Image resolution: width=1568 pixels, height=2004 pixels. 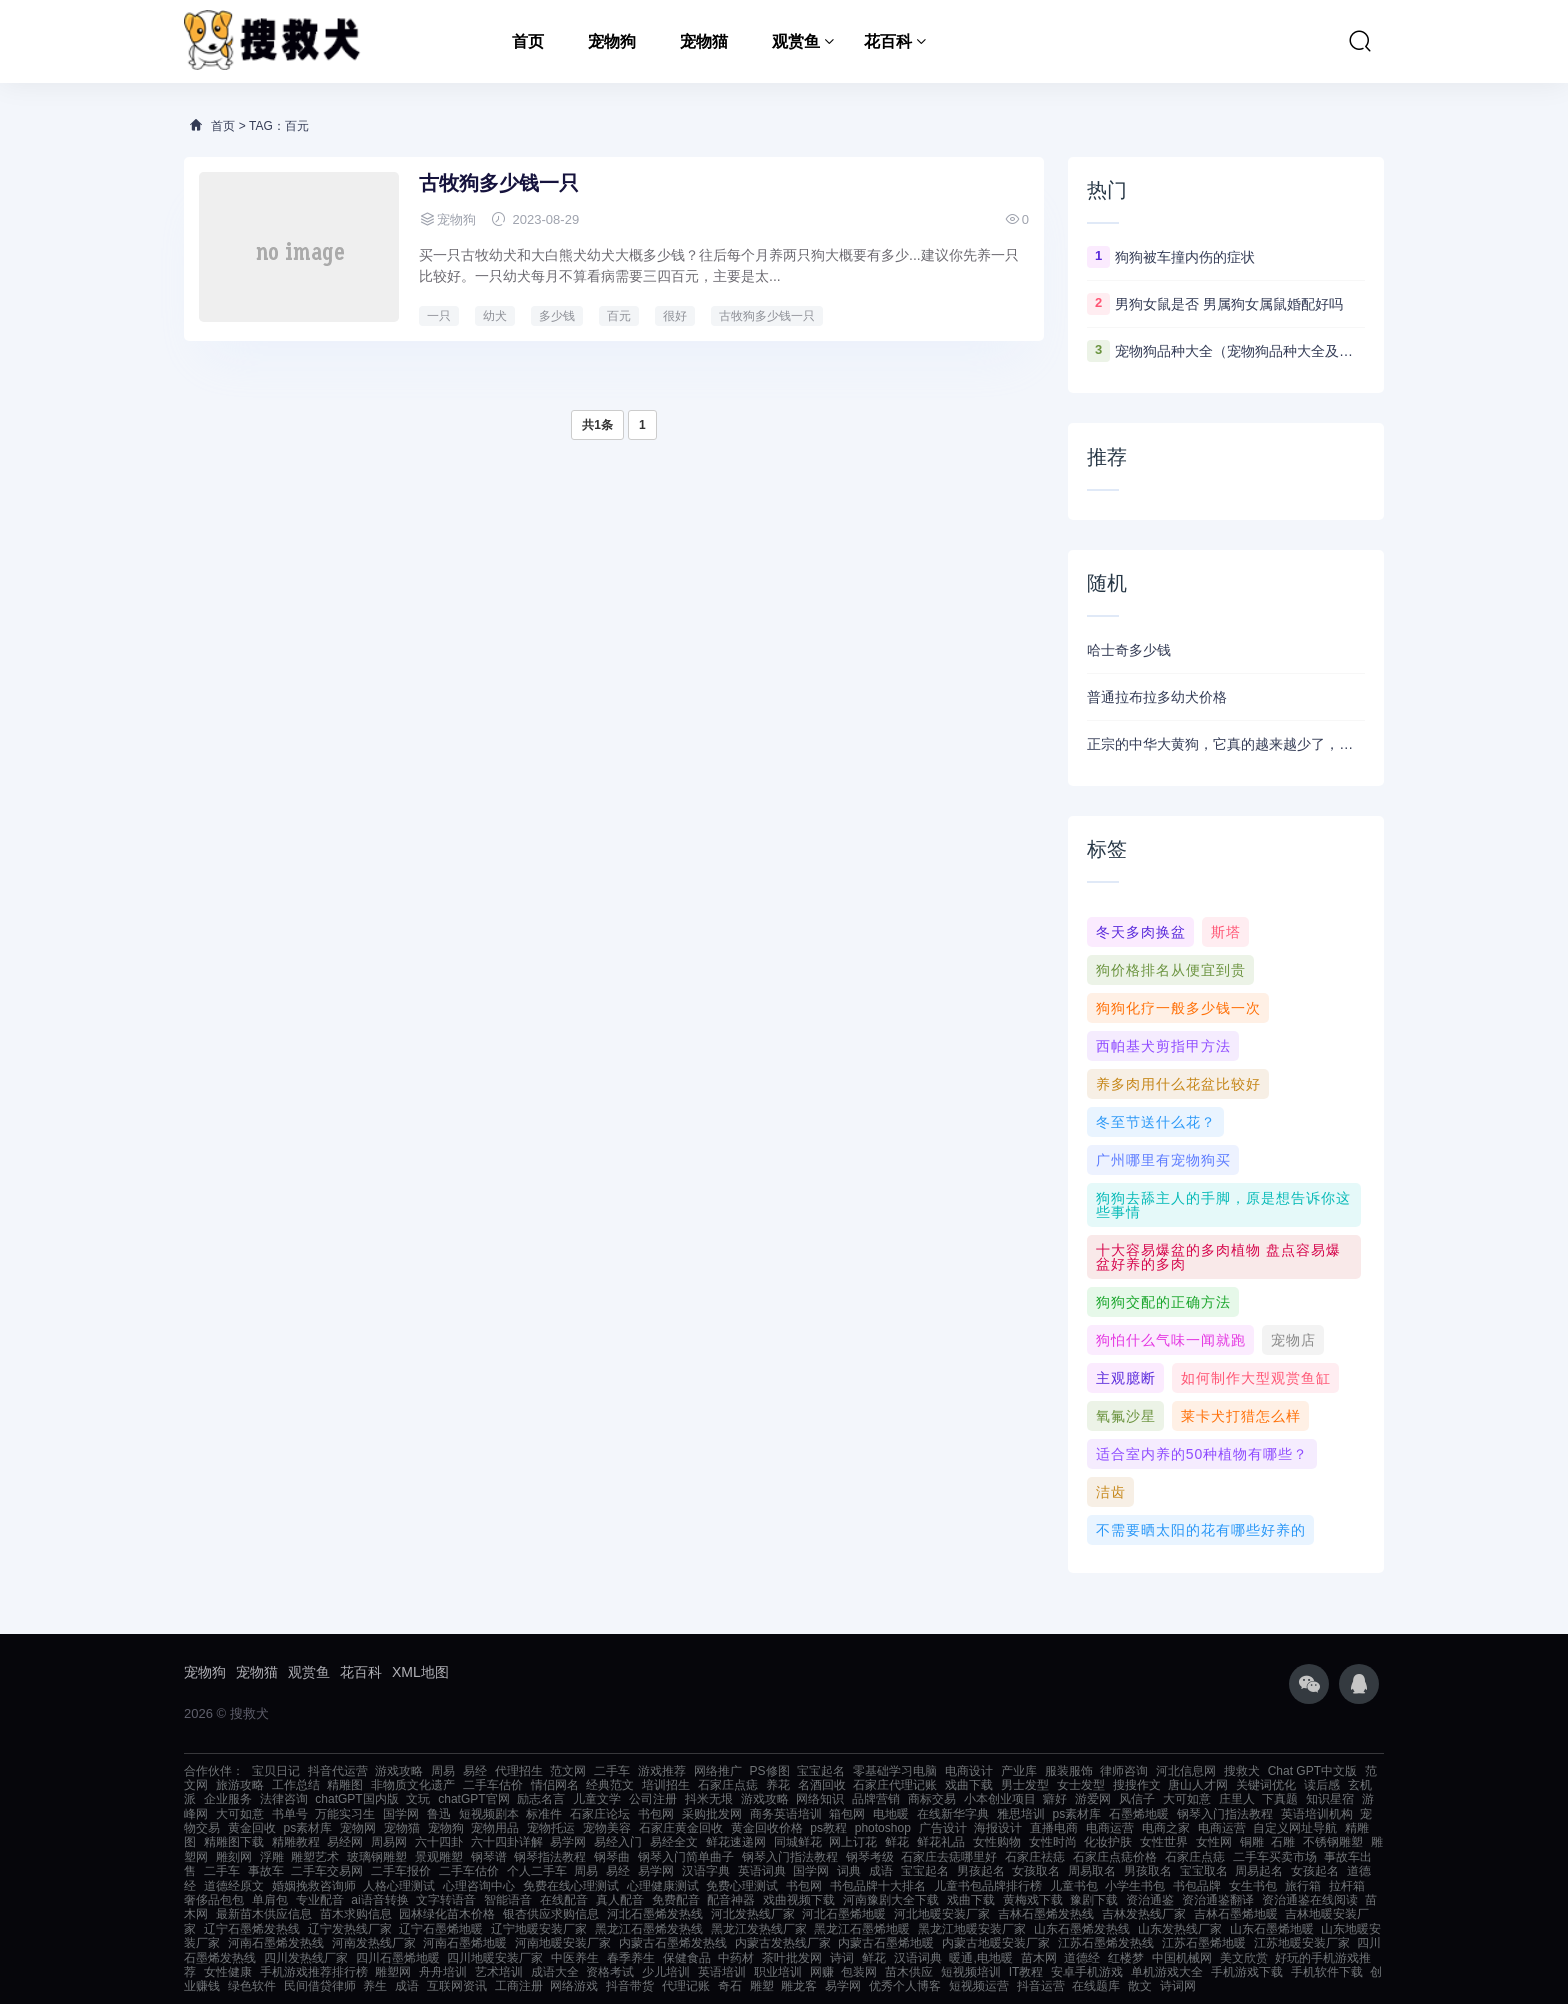 What do you see at coordinates (949, 1857) in the screenshot?
I see `石家庄去痣哪里好` at bounding box center [949, 1857].